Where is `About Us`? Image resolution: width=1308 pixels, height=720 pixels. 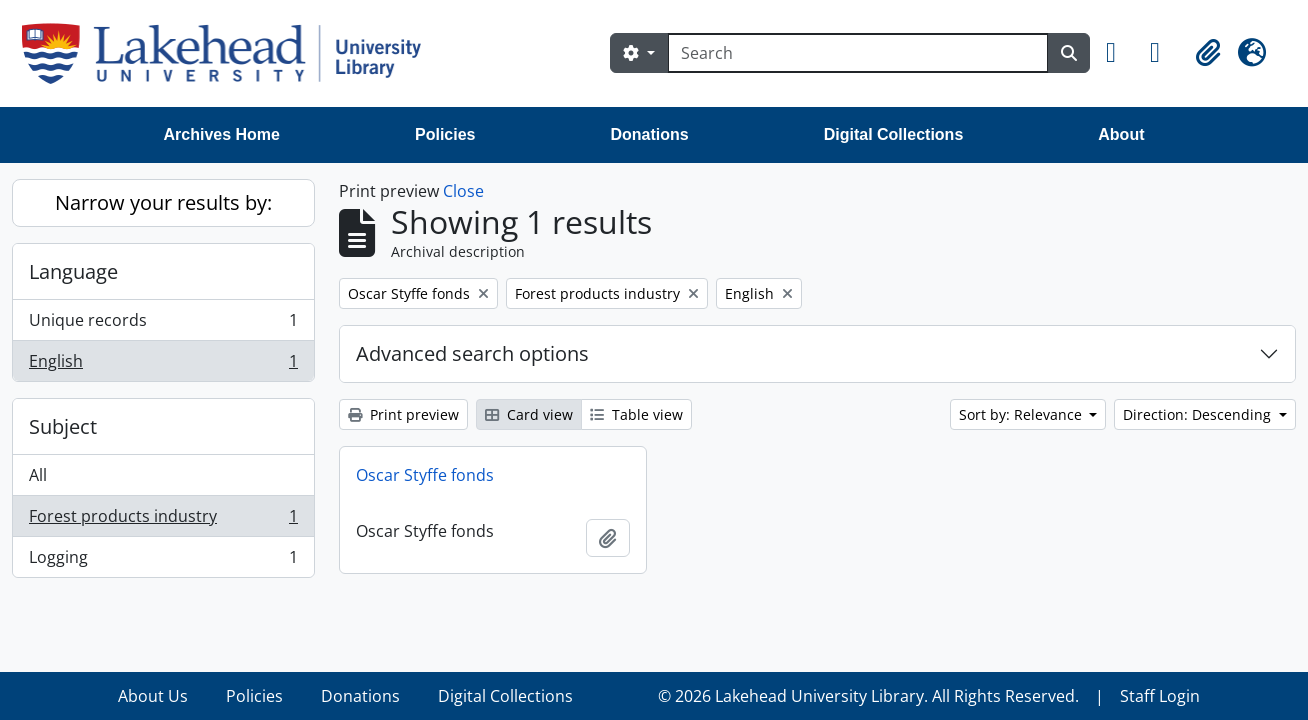 About Us is located at coordinates (153, 696).